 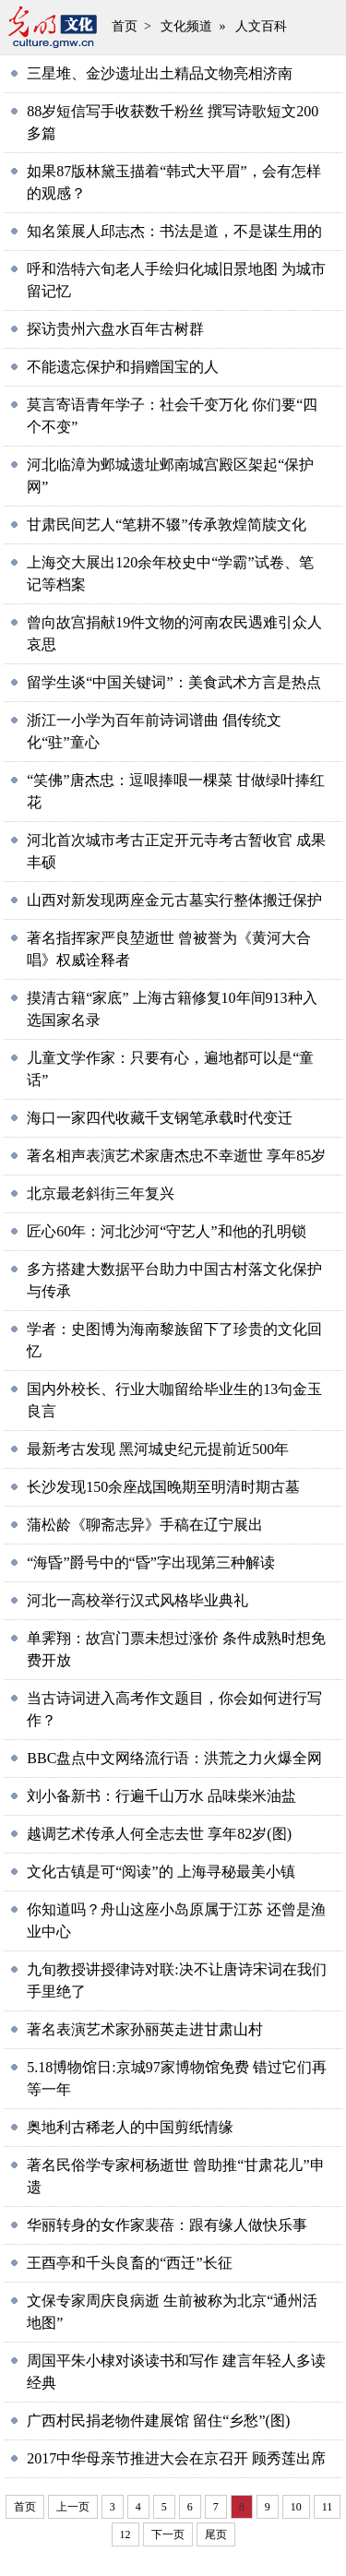 What do you see at coordinates (124, 26) in the screenshot?
I see `首页` at bounding box center [124, 26].